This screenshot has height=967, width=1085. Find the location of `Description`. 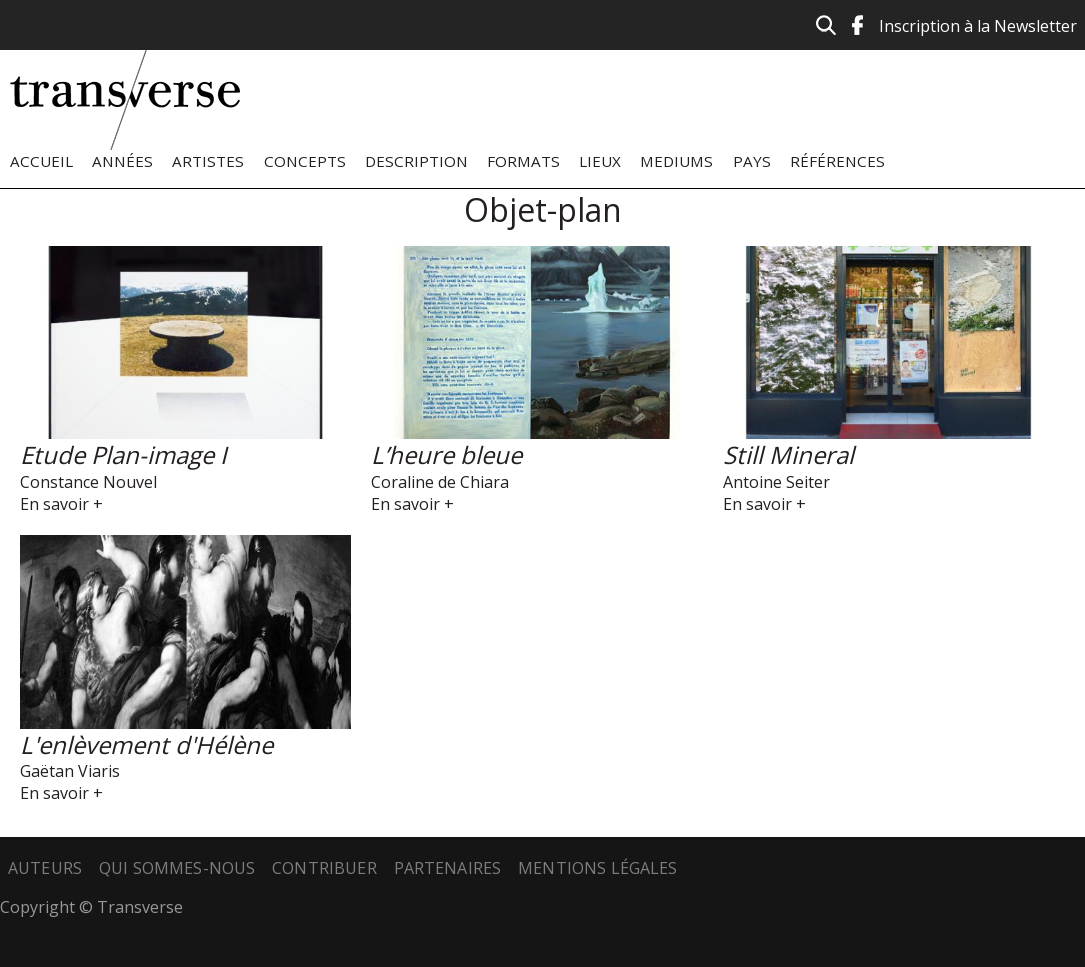

Description is located at coordinates (416, 161).